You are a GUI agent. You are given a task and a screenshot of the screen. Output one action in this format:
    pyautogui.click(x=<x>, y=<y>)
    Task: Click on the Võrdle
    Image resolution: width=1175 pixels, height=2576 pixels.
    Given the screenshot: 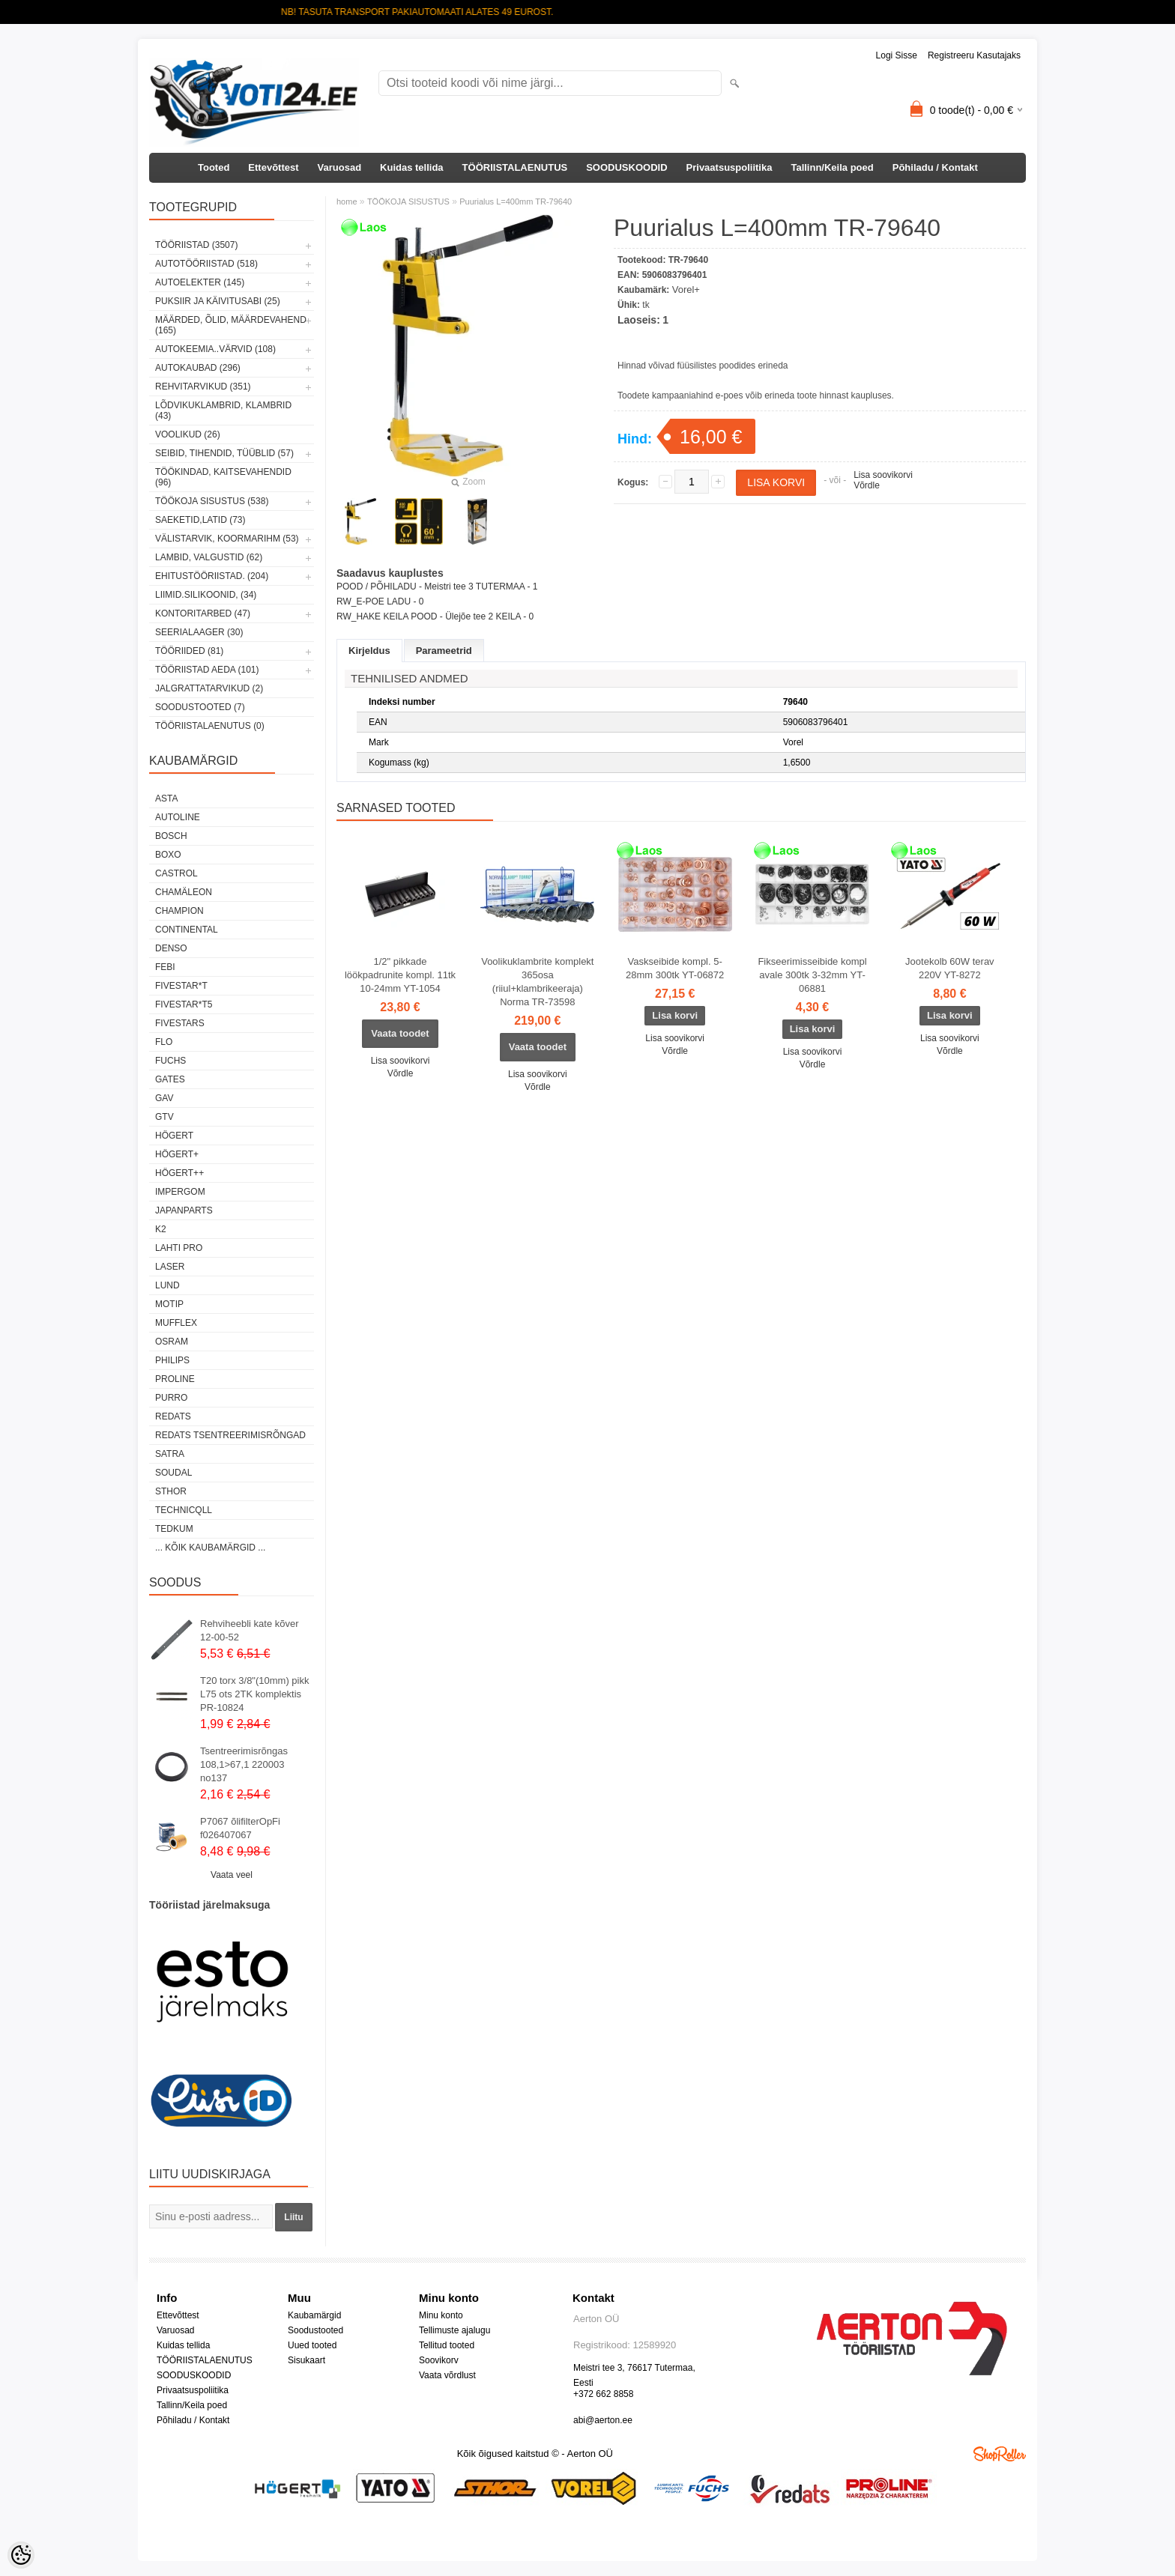 What is the action you would take?
    pyautogui.click(x=867, y=485)
    